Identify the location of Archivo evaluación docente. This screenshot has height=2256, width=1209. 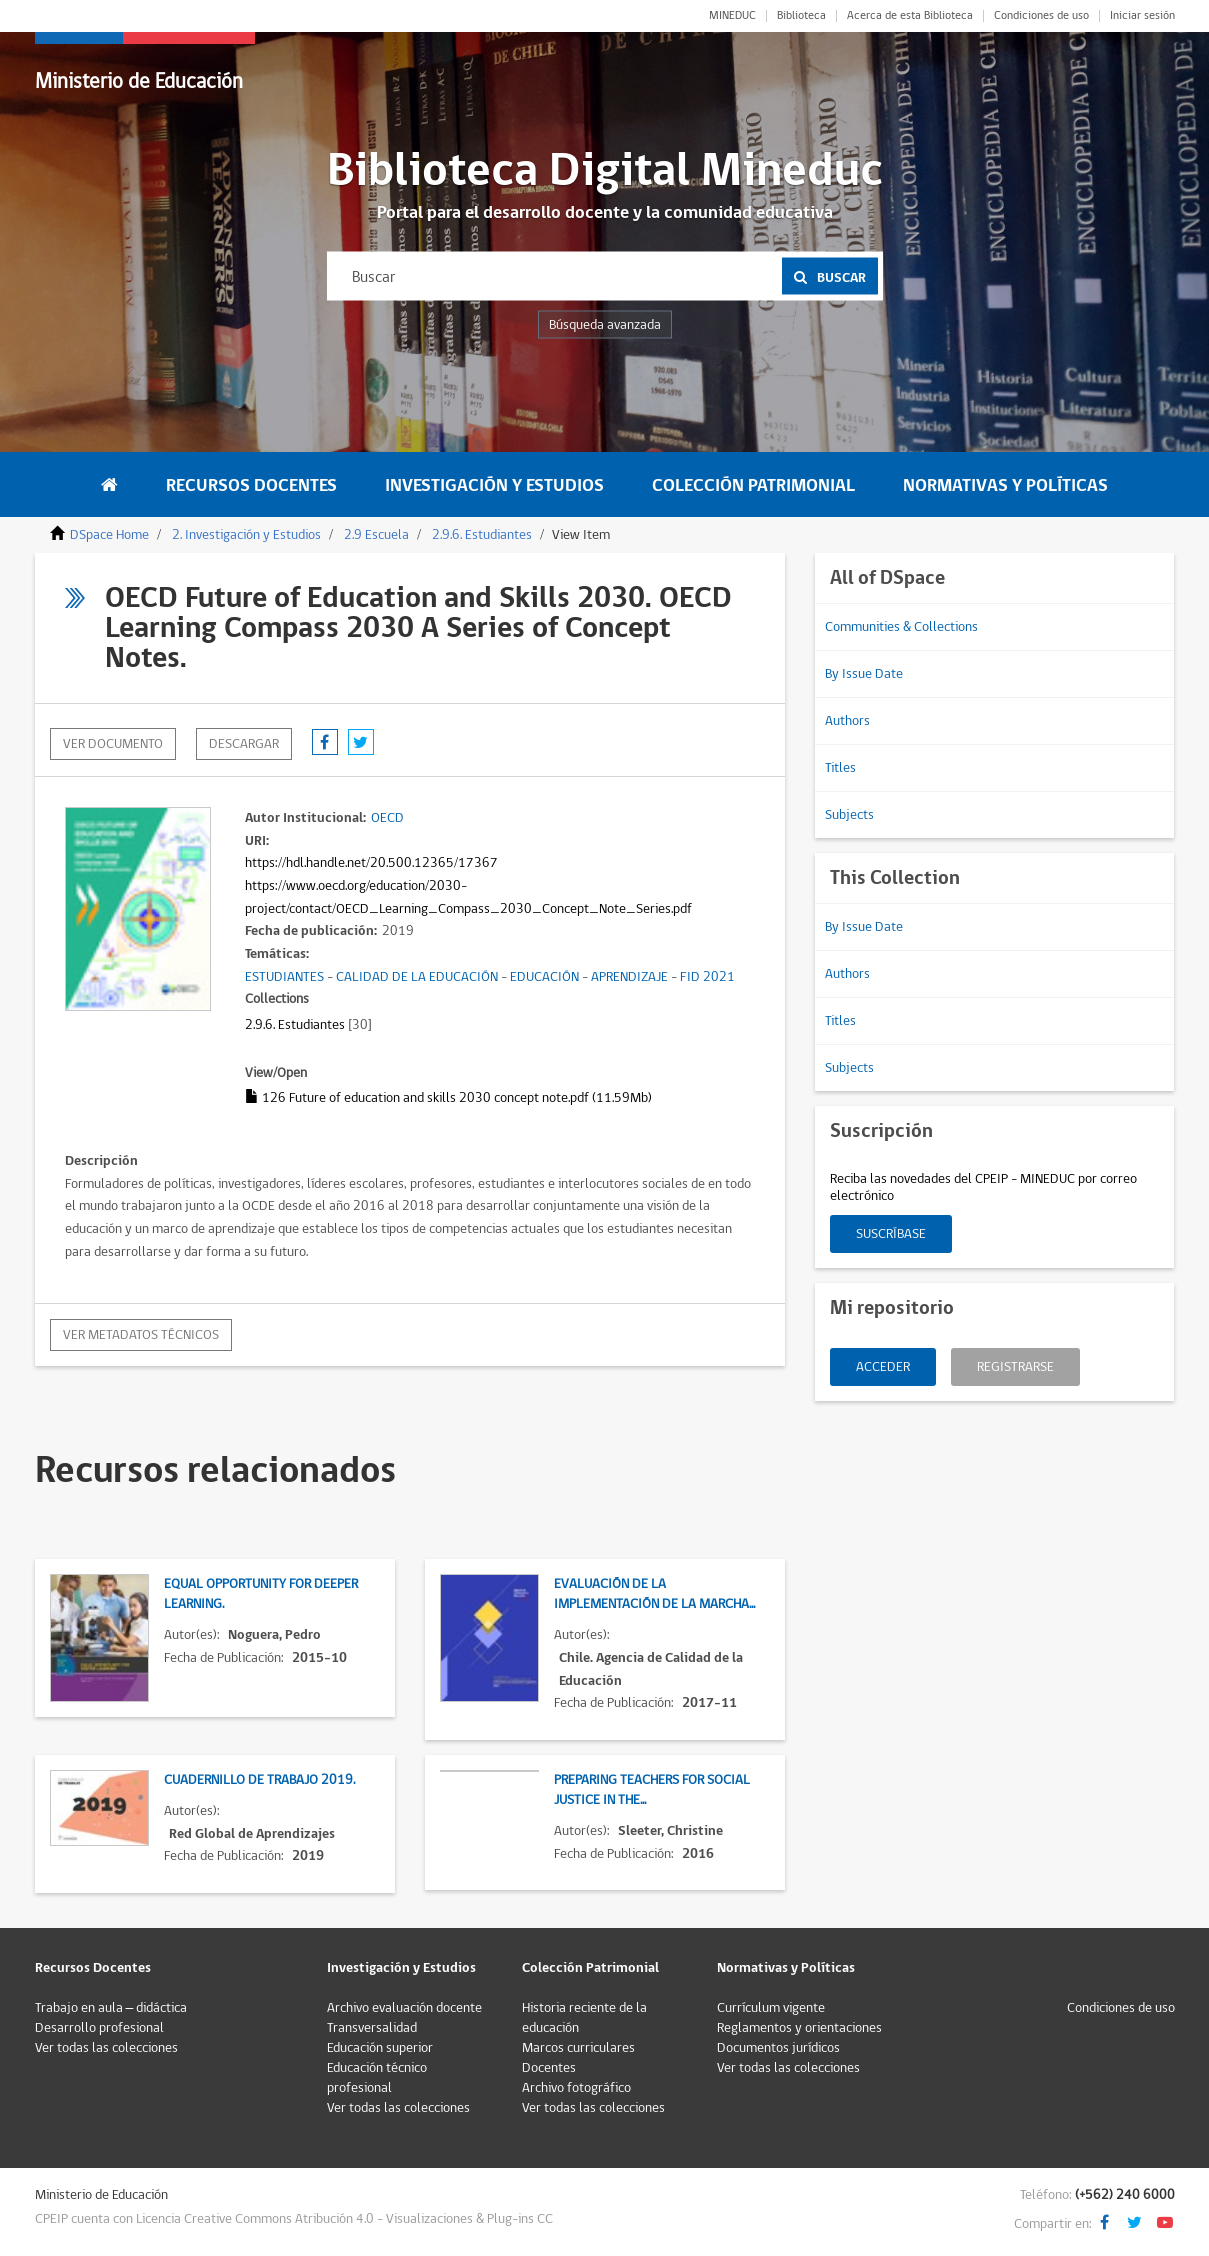
(404, 2008).